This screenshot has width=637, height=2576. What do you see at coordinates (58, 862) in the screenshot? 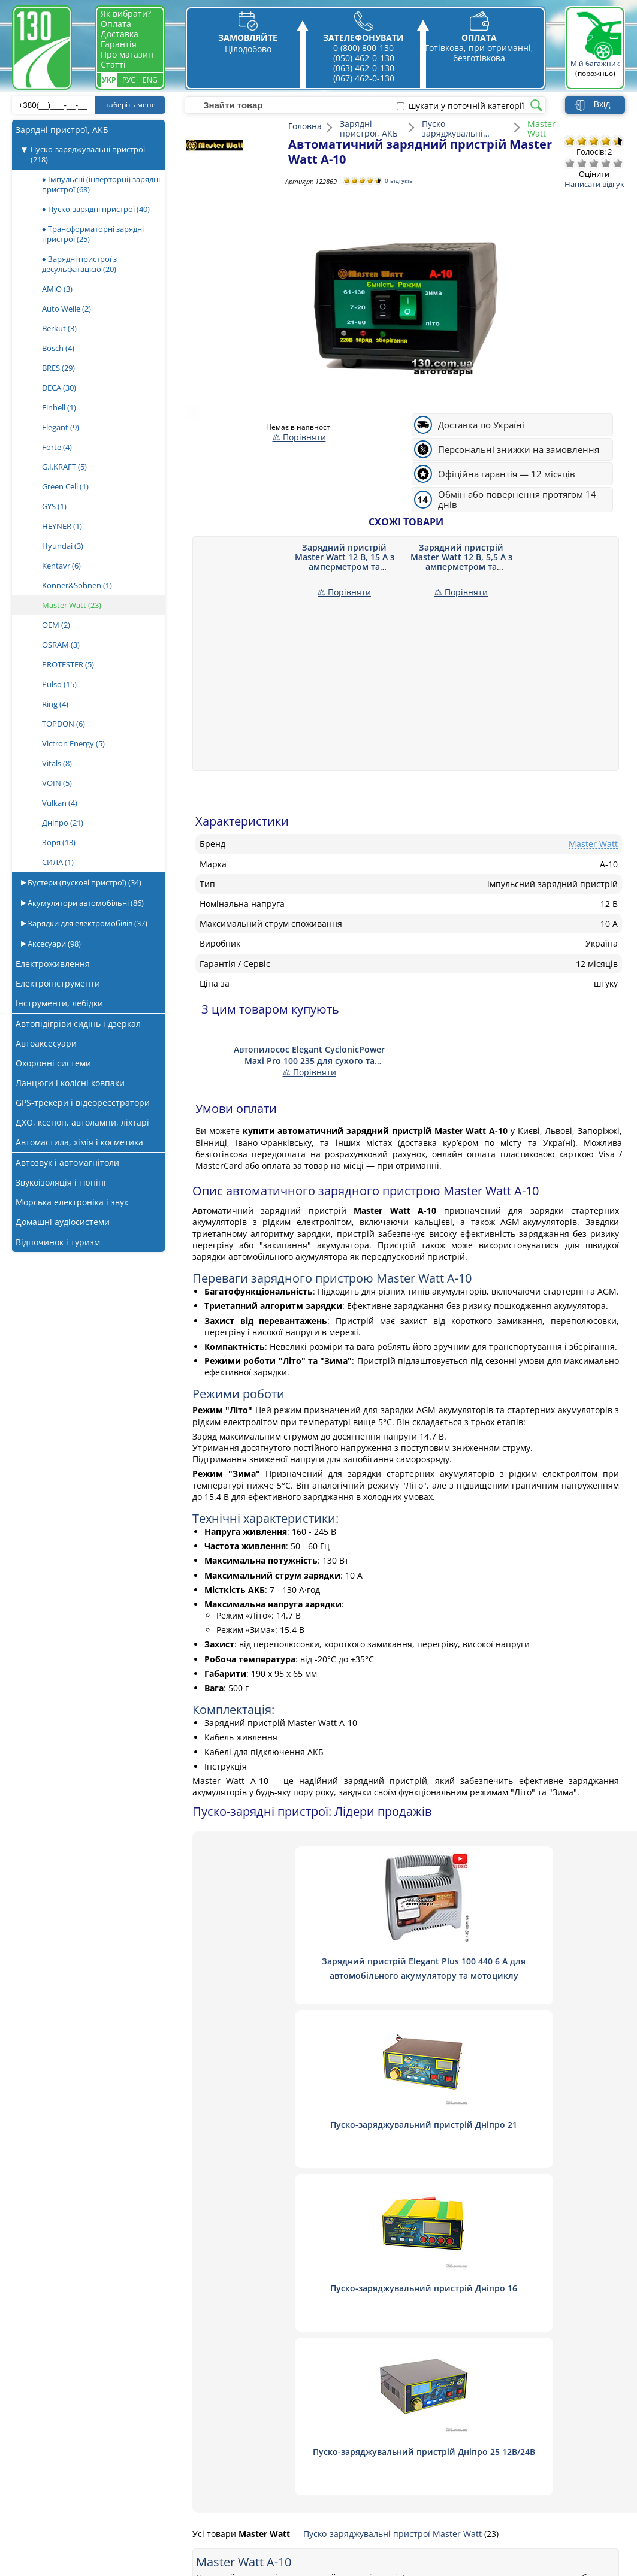
I see `СИЛА` at bounding box center [58, 862].